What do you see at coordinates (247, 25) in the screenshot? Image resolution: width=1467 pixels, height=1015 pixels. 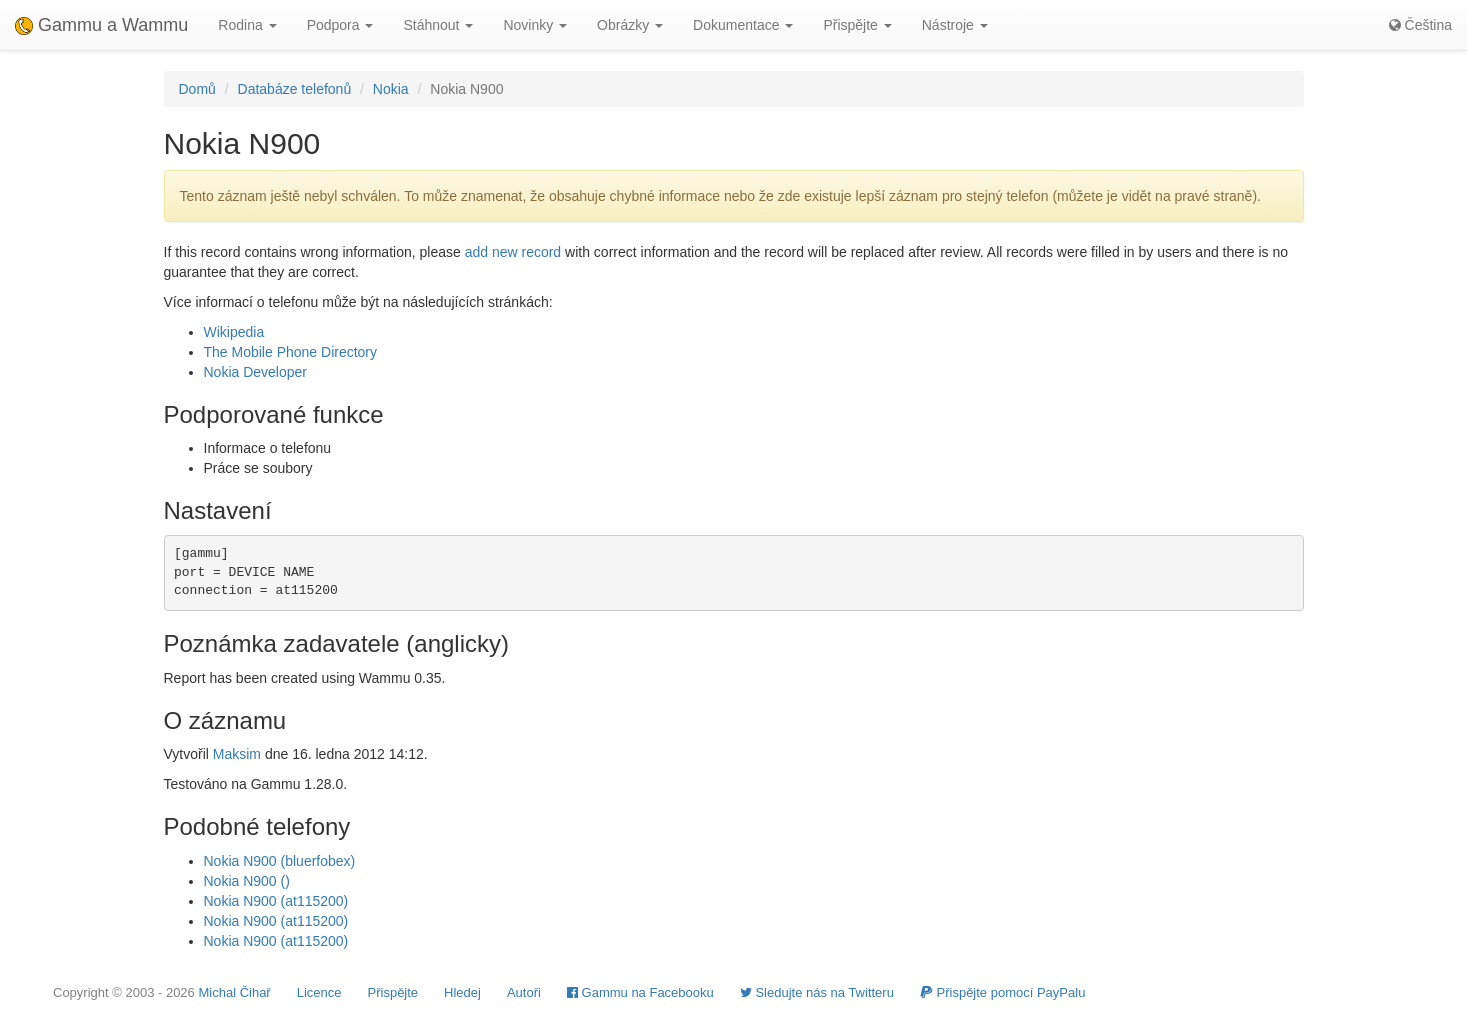 I see `Rodina [button]` at bounding box center [247, 25].